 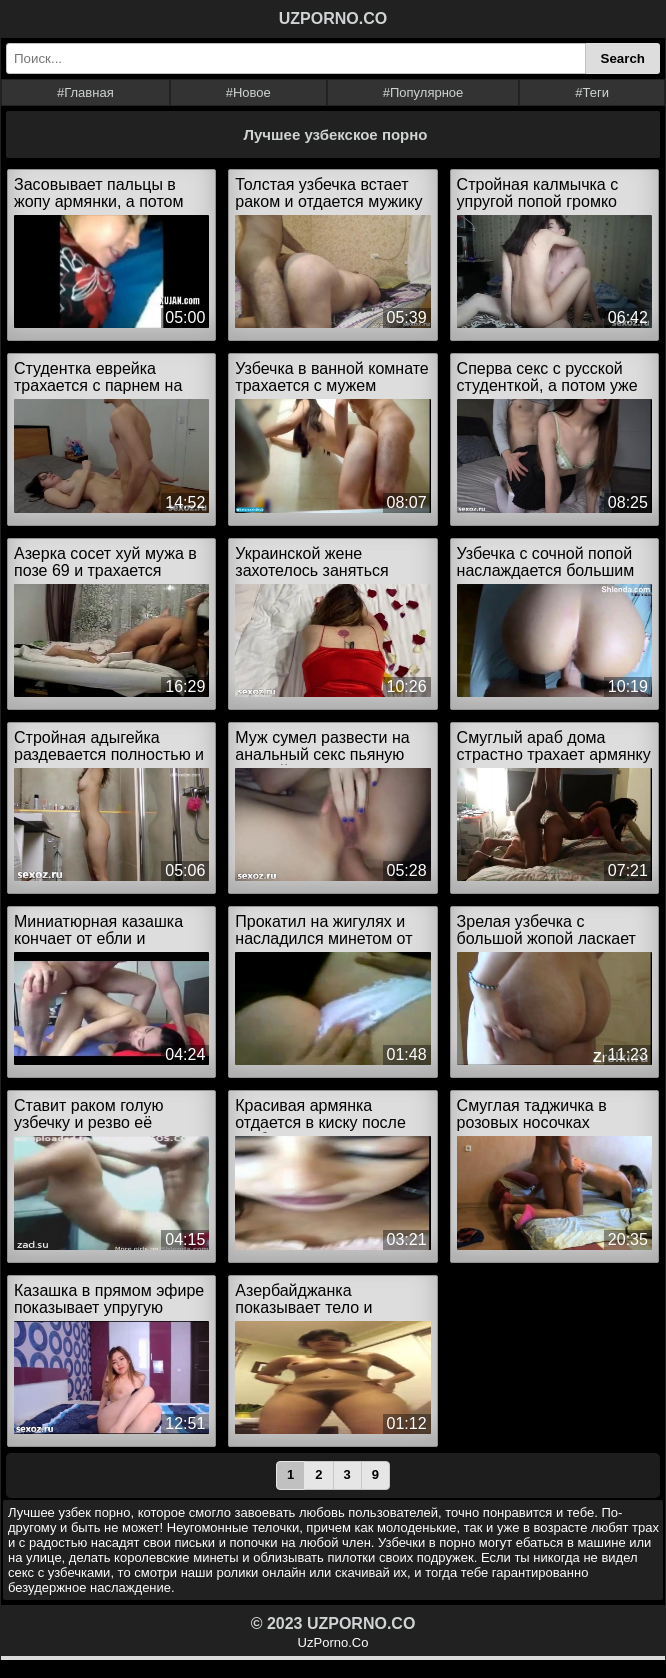 I want to click on #Новое, so click(x=248, y=92).